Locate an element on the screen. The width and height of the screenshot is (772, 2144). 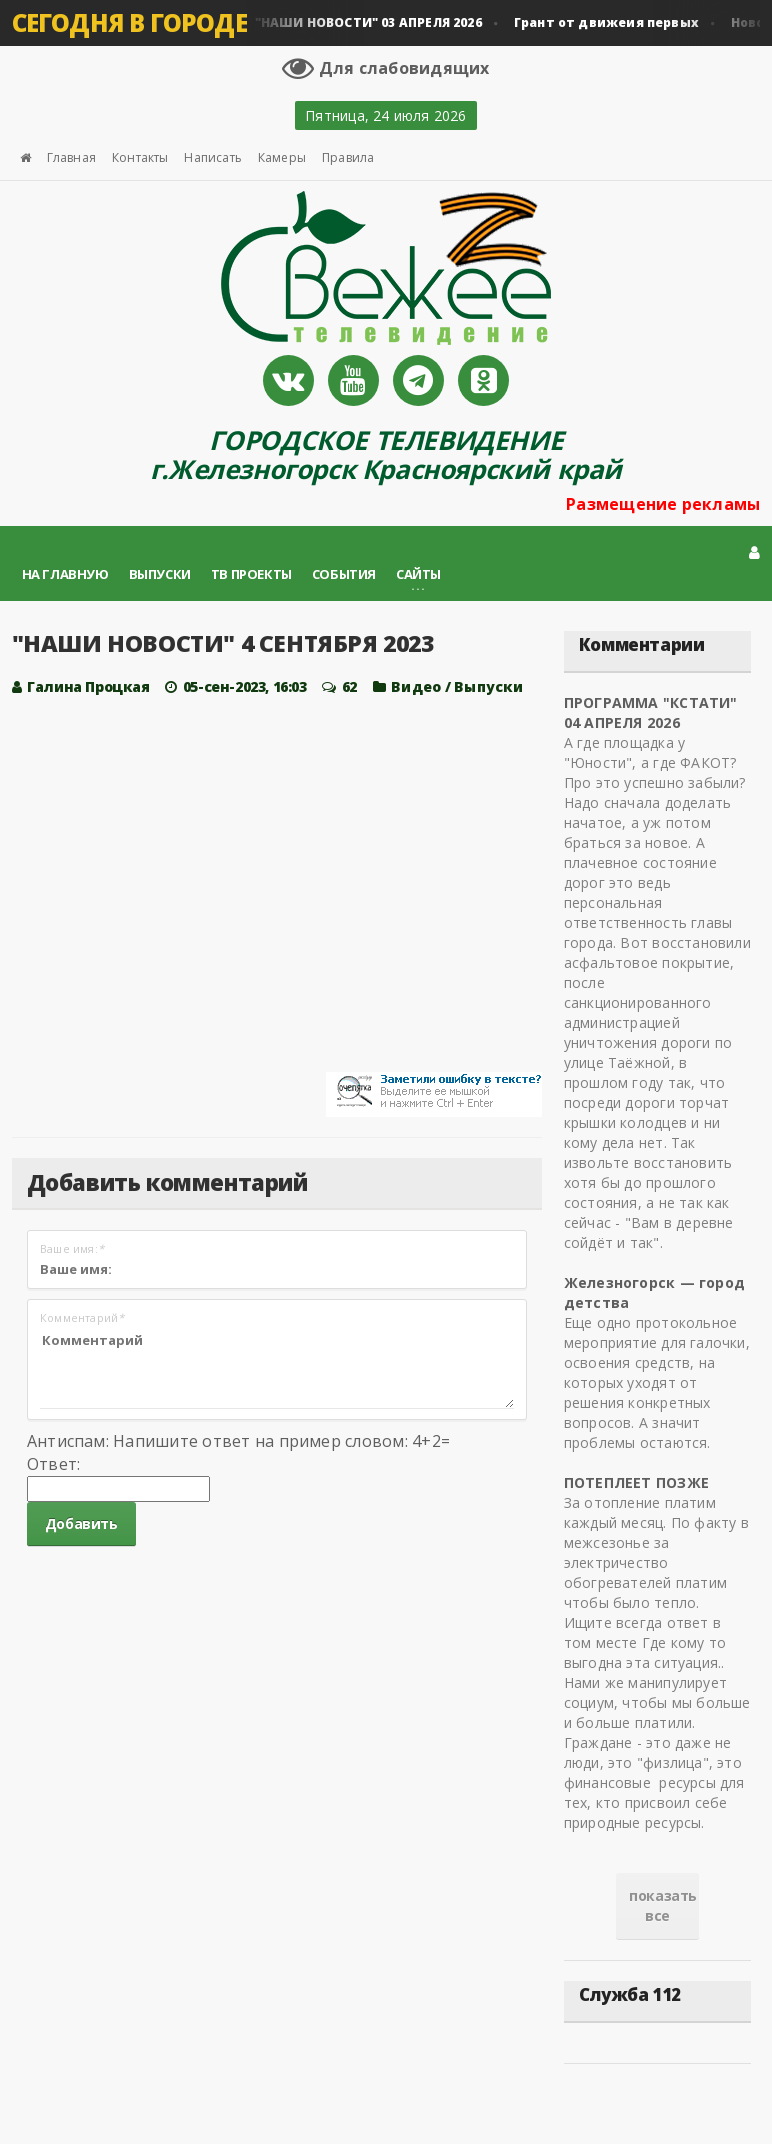
показать все is located at coordinates (663, 1905).